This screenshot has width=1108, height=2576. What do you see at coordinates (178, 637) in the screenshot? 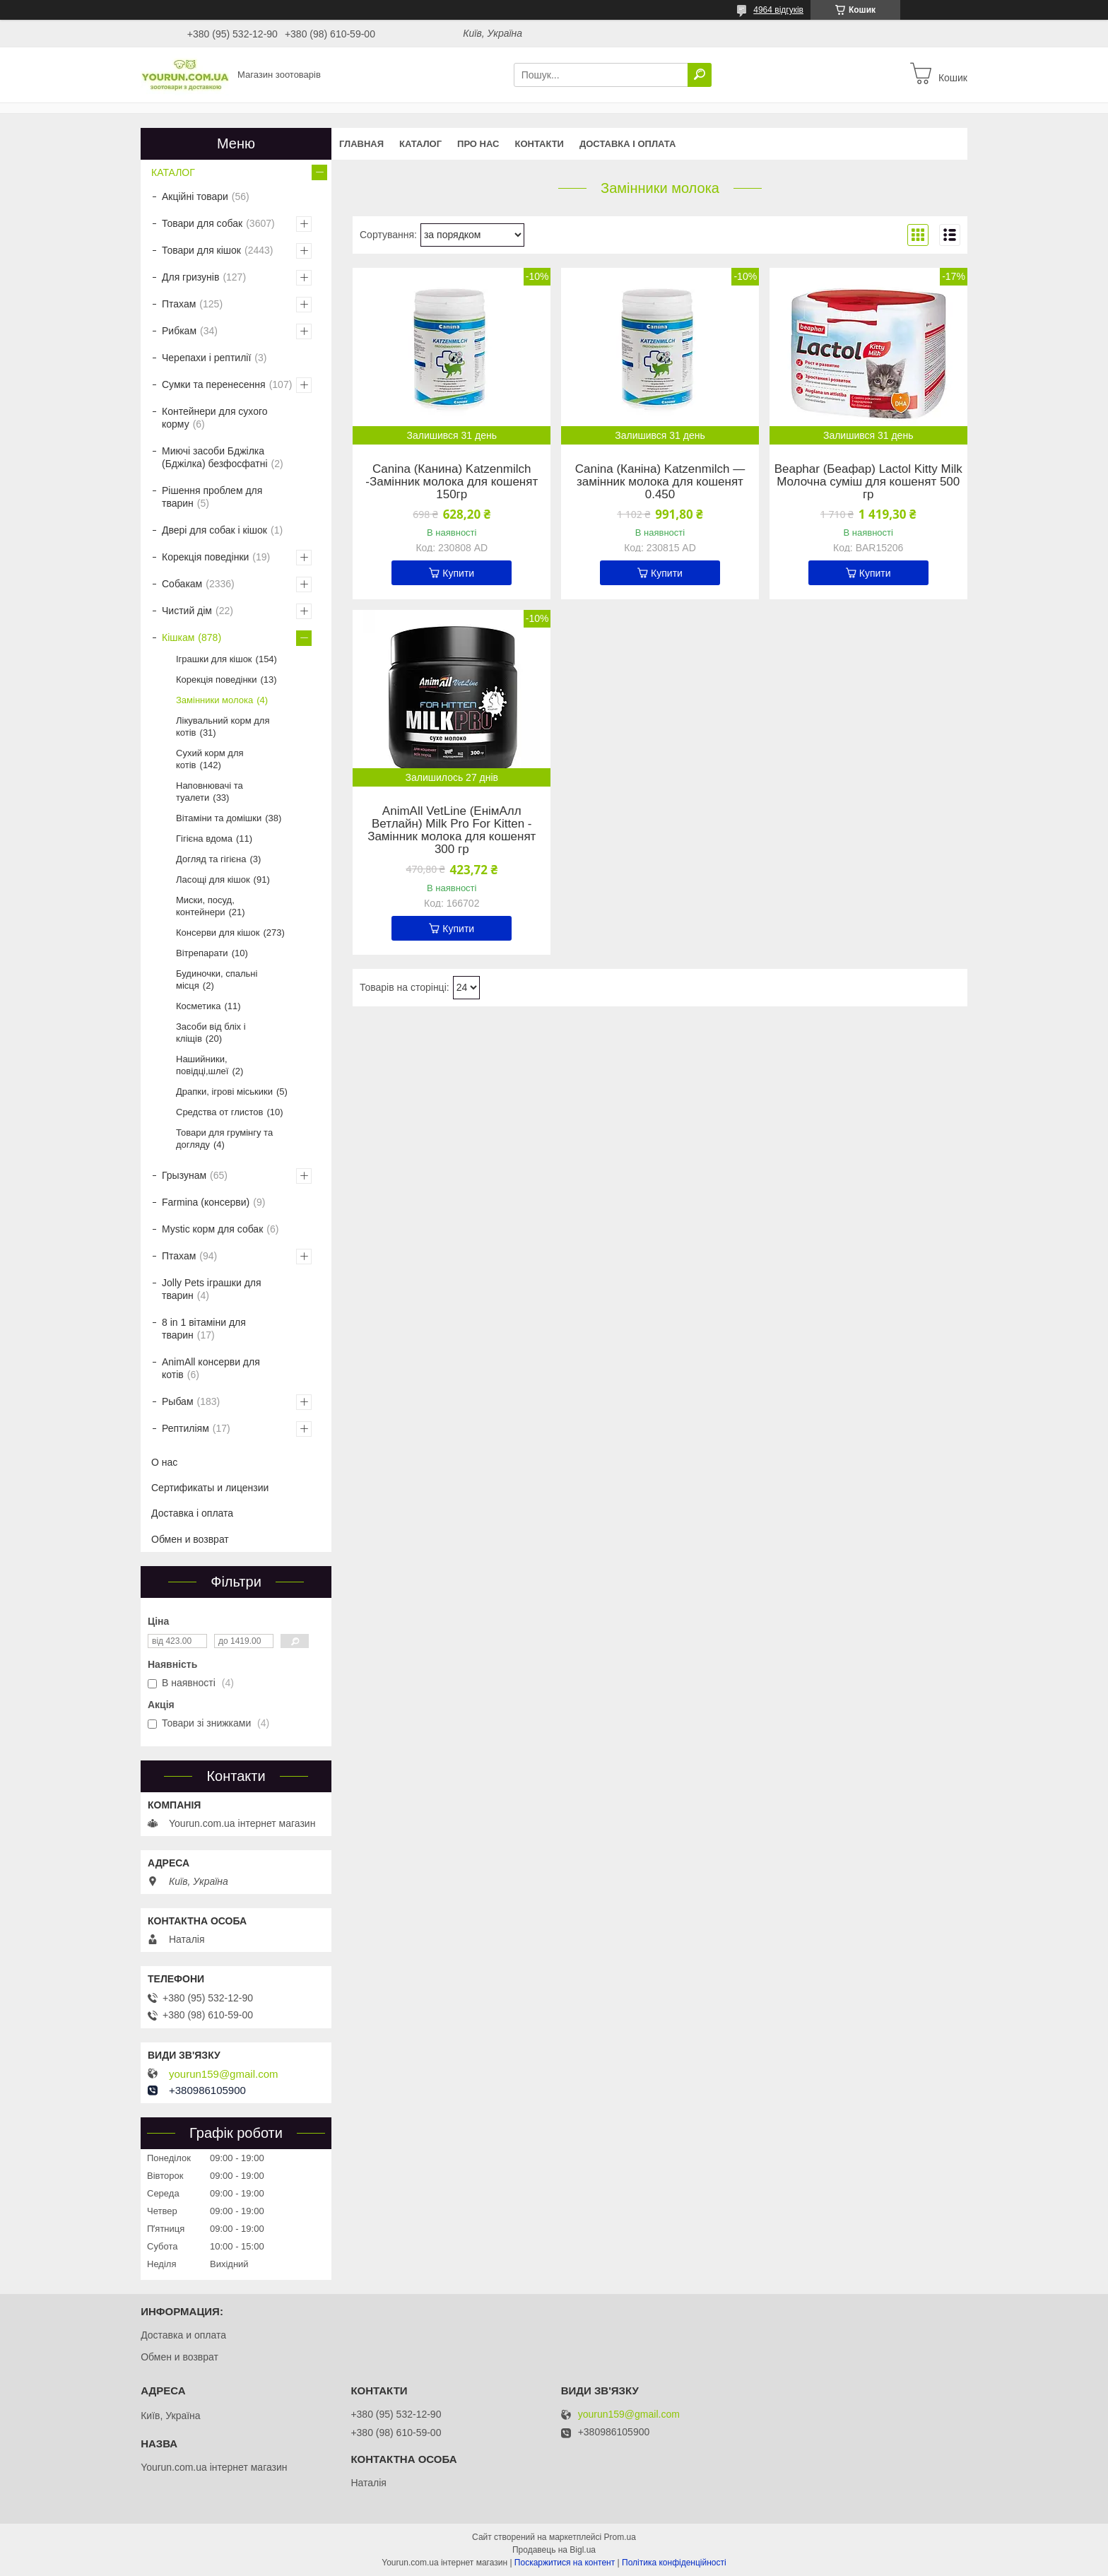
I see `Кішкам` at bounding box center [178, 637].